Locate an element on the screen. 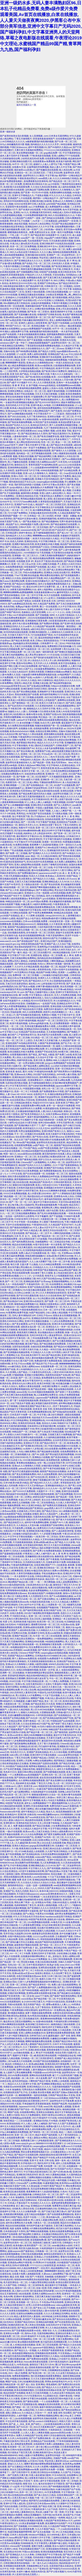 This screenshot has height=2576, width=82. 放荡日本少妇高潮出水 is located at coordinates (14, 714).